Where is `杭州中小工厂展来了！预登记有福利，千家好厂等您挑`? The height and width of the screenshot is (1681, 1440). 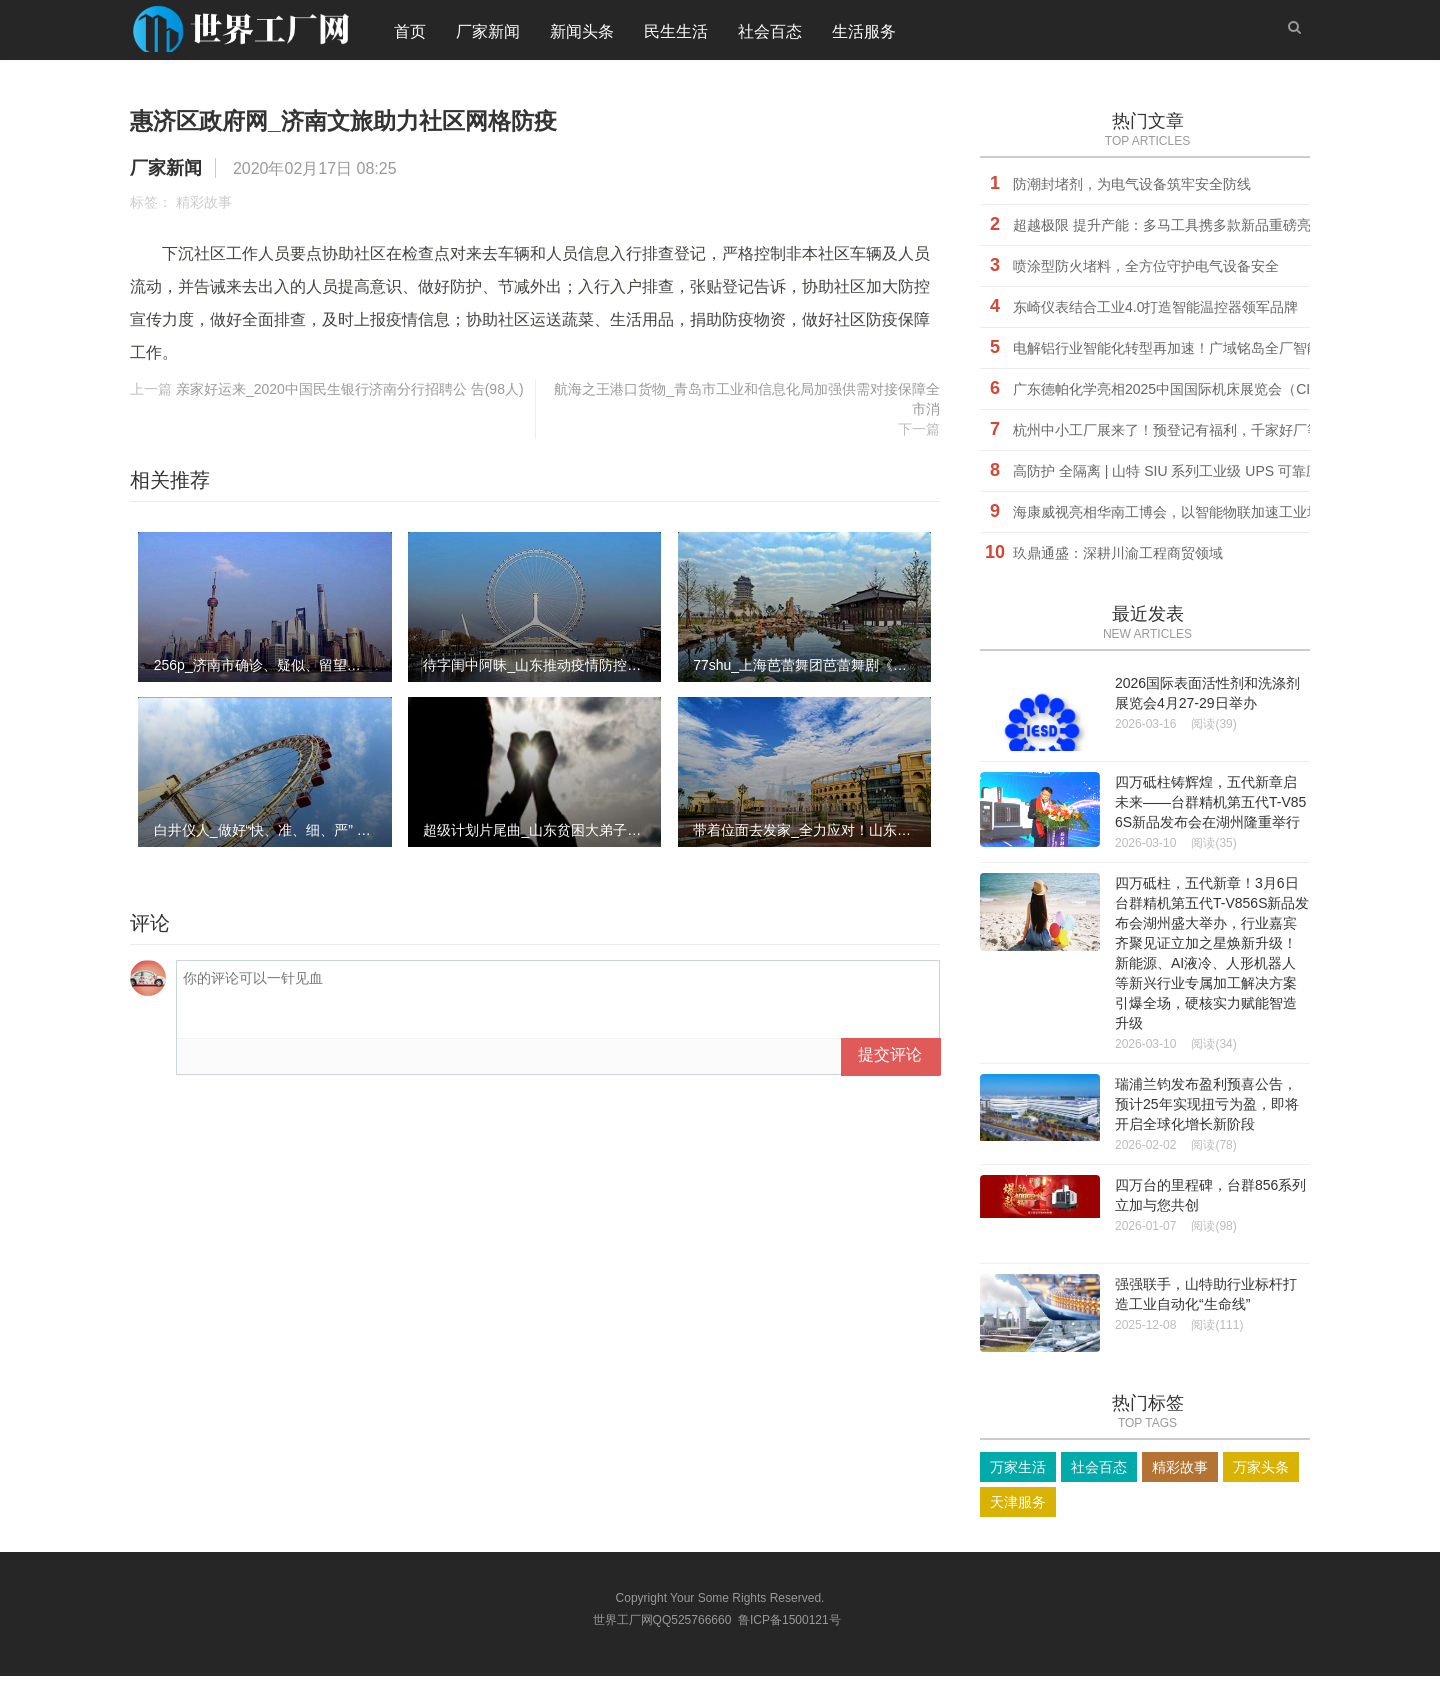
杭州中小工厂展来了！预登记有福利，千家好厂等您挑 is located at coordinates (1181, 435).